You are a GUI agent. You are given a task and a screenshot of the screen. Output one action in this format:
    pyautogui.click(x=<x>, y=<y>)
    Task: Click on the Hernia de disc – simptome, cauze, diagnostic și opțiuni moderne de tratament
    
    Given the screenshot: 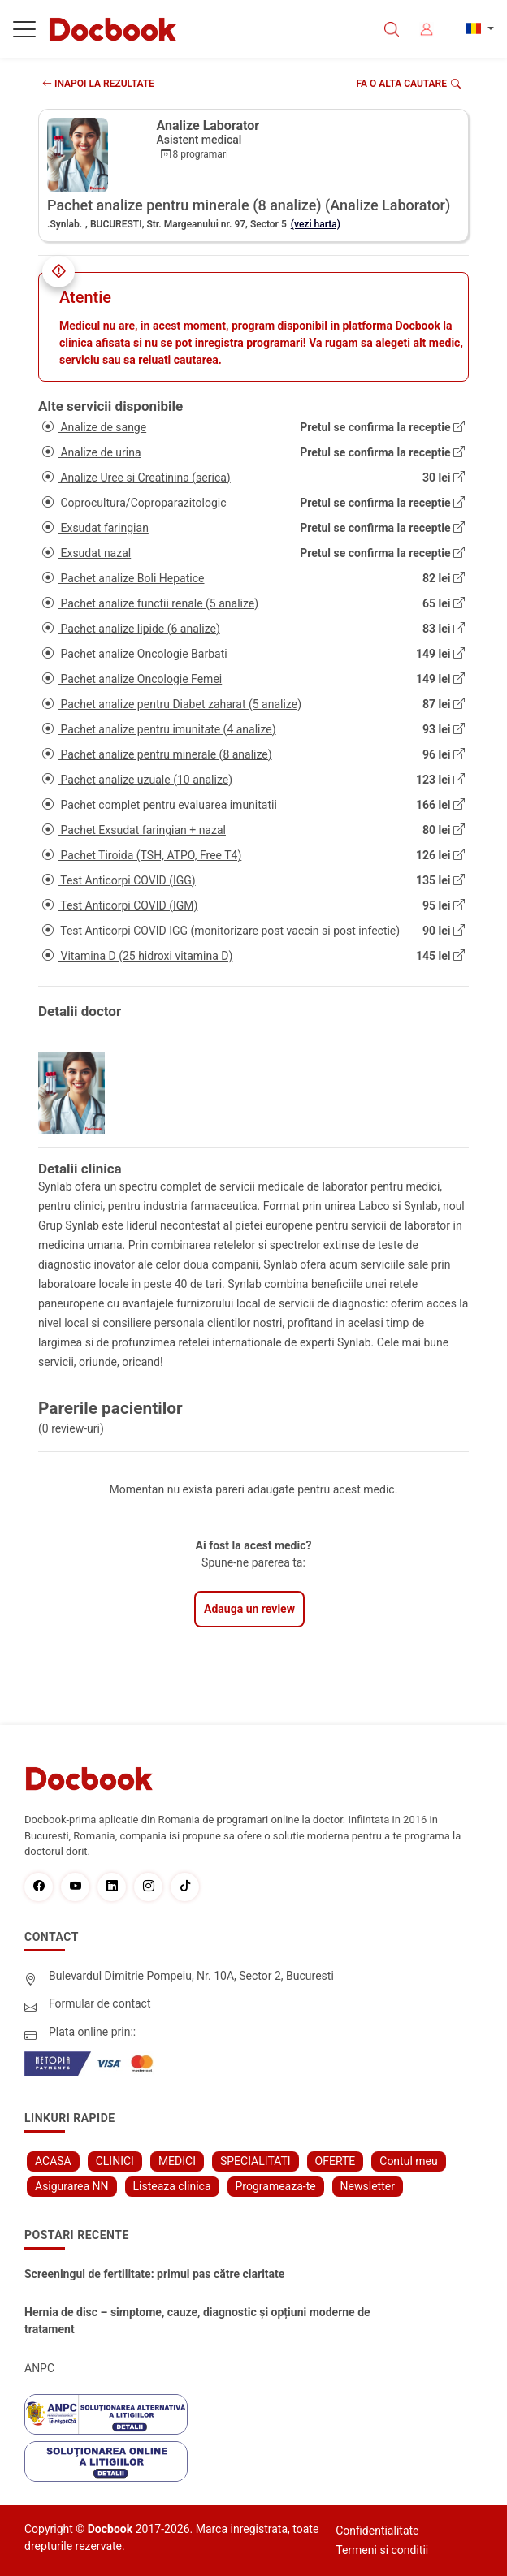 What is the action you would take?
    pyautogui.click(x=197, y=2321)
    